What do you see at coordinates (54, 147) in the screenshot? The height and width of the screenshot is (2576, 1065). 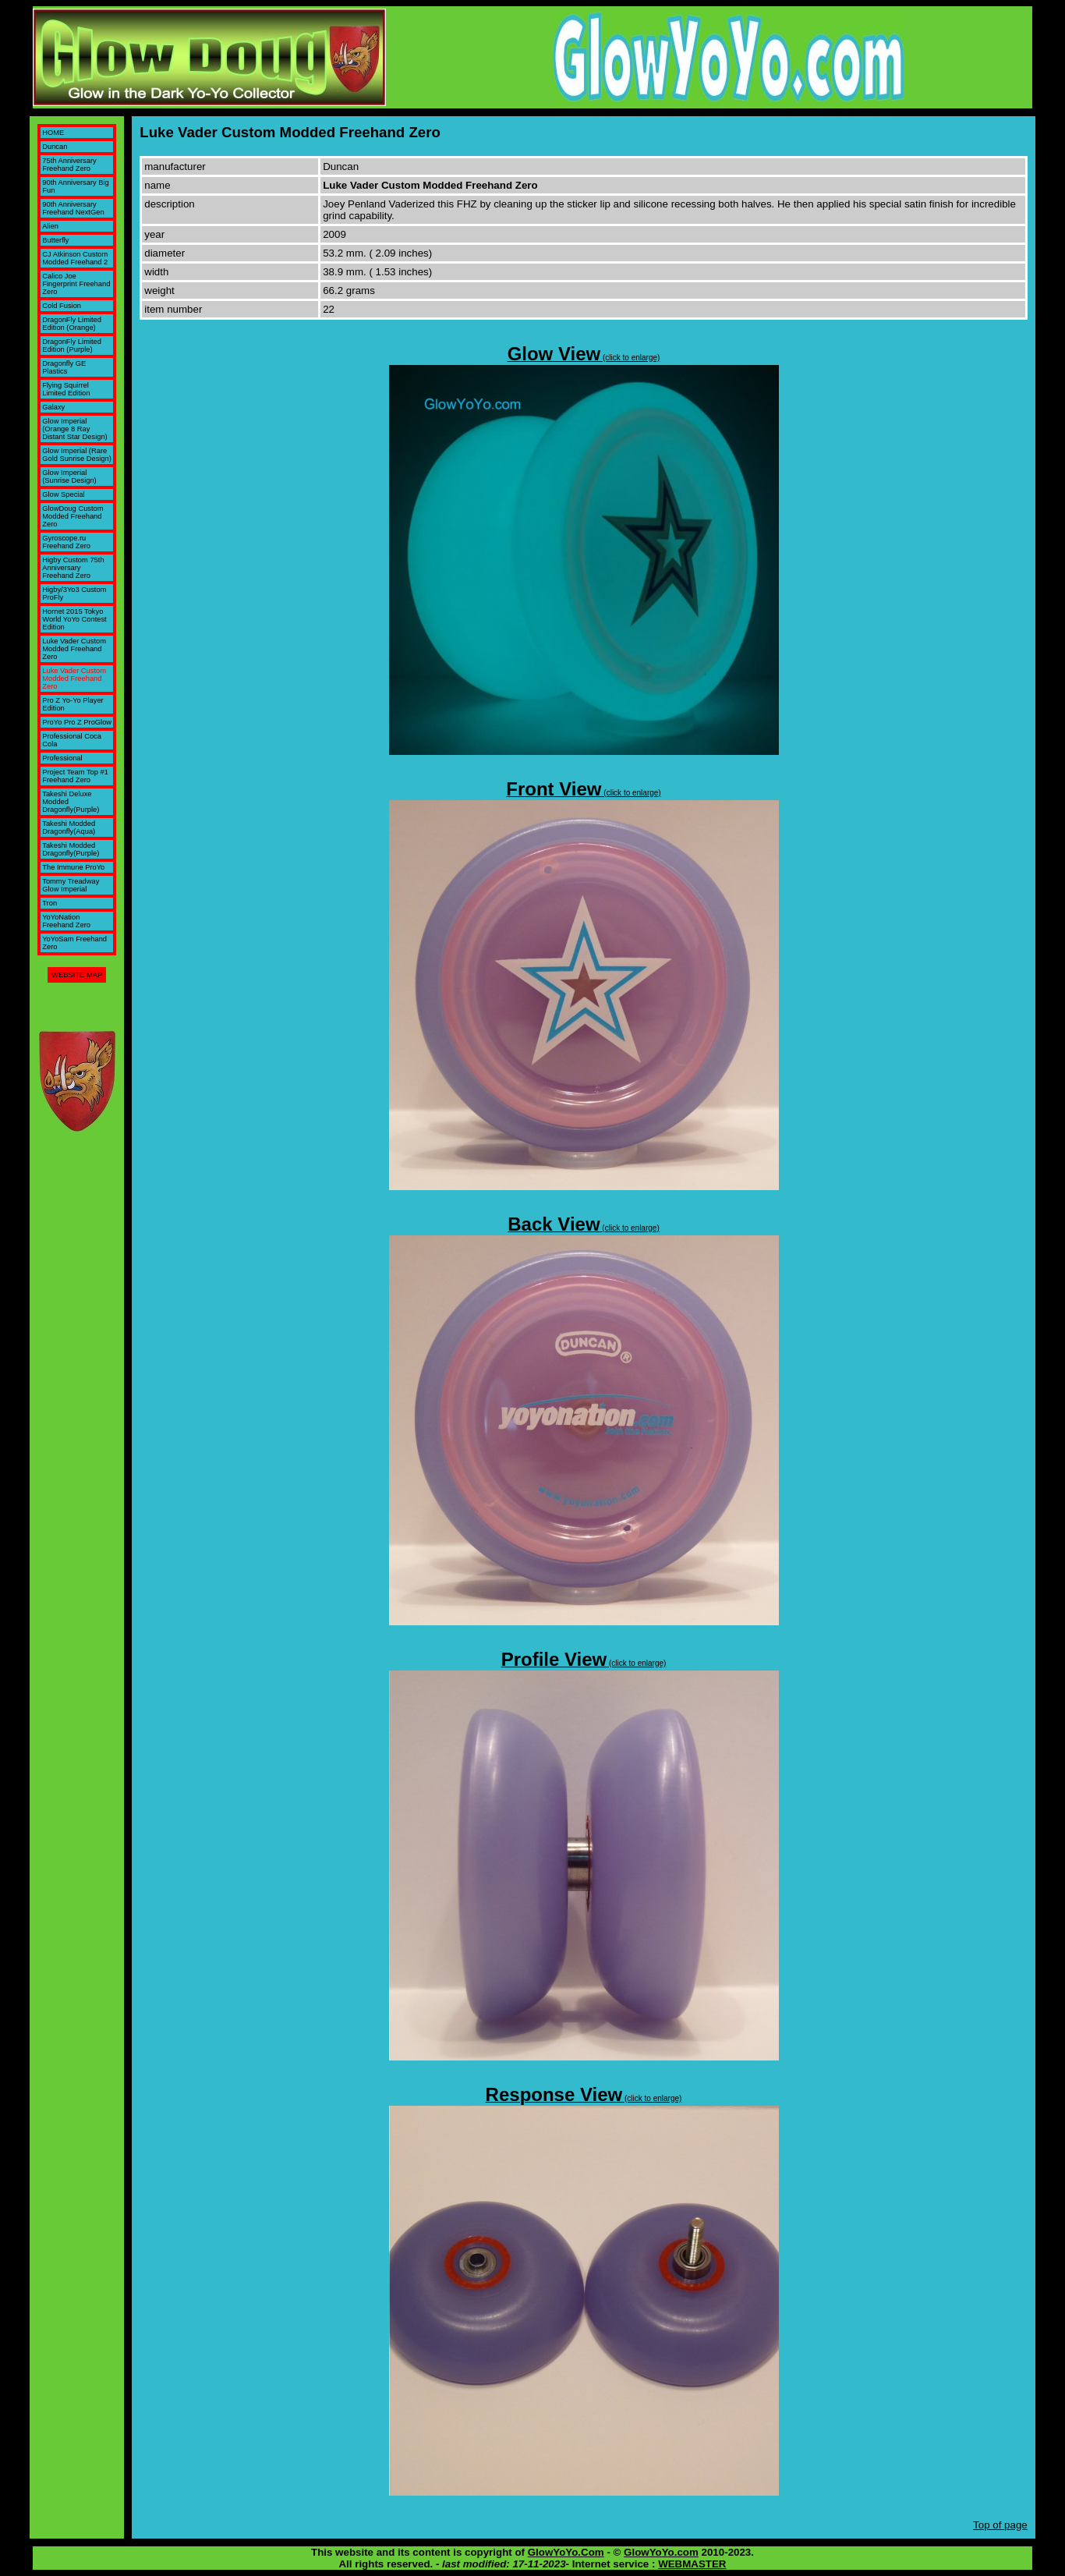 I see `Duncan` at bounding box center [54, 147].